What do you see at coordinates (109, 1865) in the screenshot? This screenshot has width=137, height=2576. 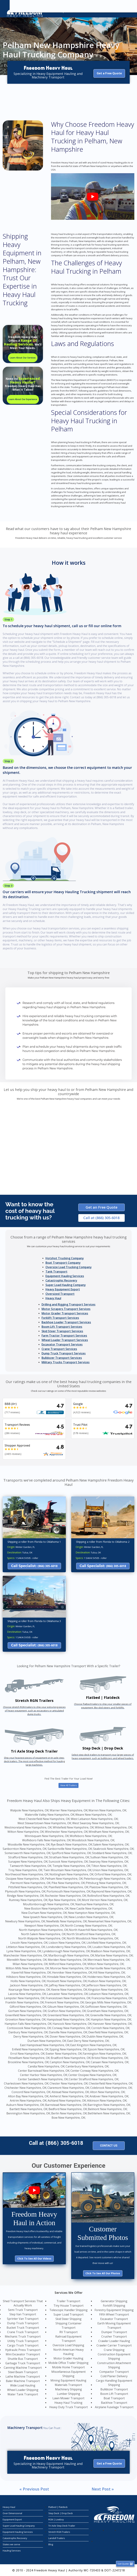 I see `Tilton New Hampshire, OK;` at bounding box center [109, 1865].